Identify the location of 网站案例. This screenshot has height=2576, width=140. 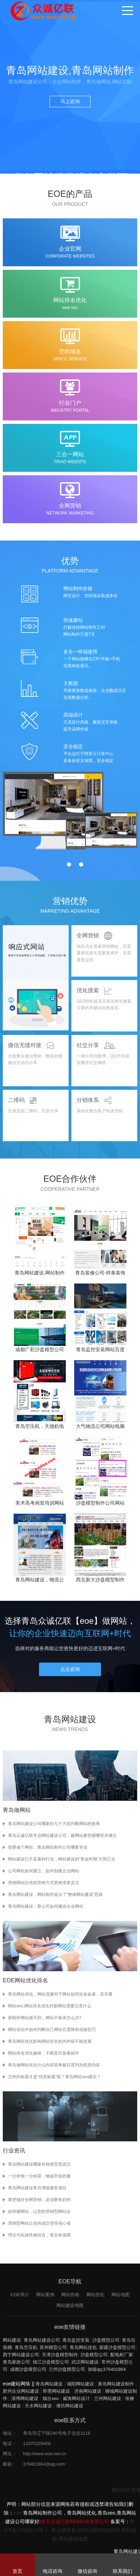
(45, 2294).